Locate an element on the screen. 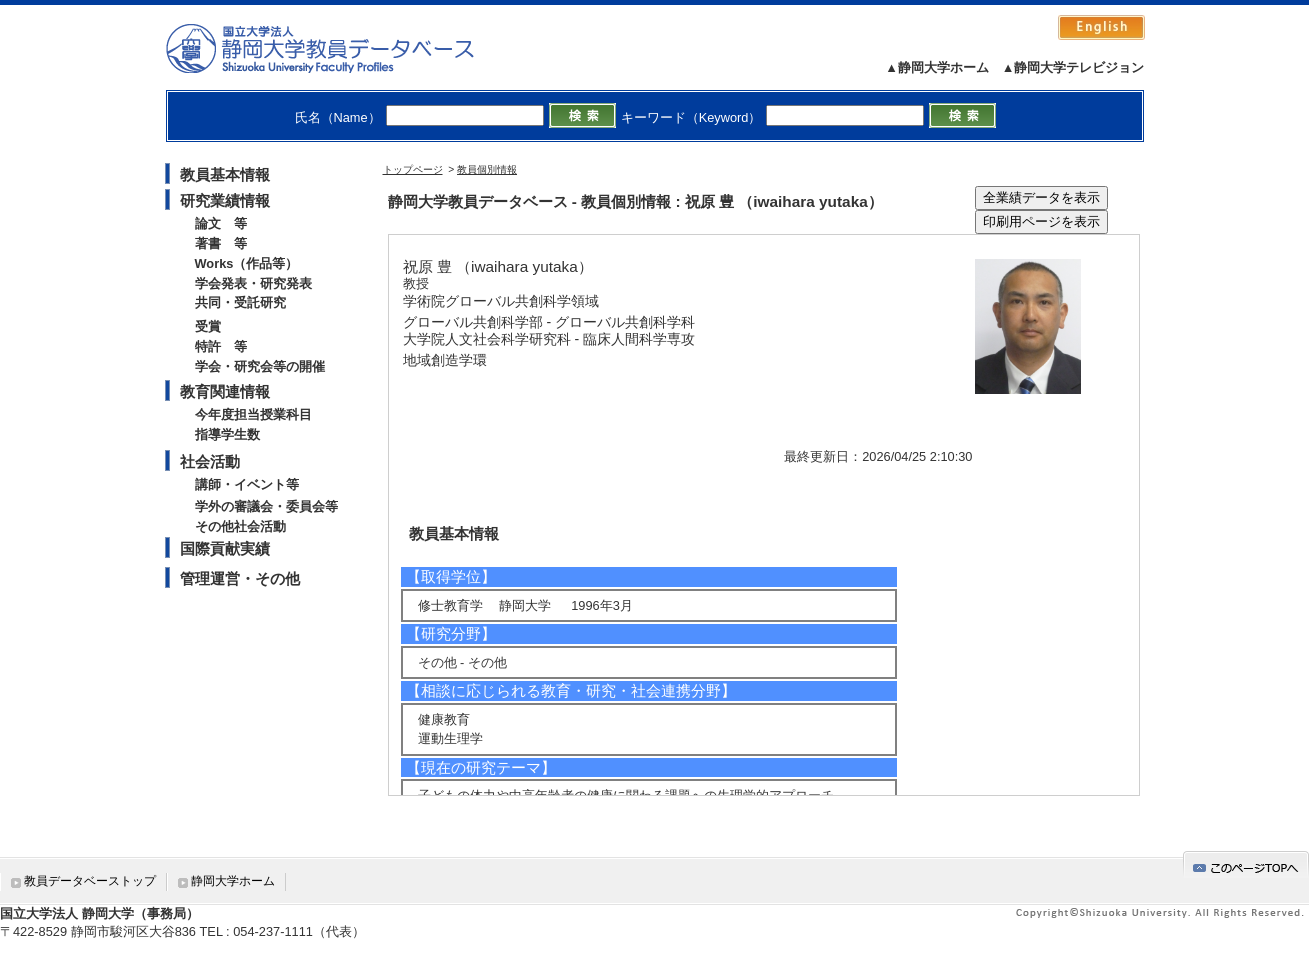 The image size is (1309, 959). gotop is located at coordinates (1246, 864).